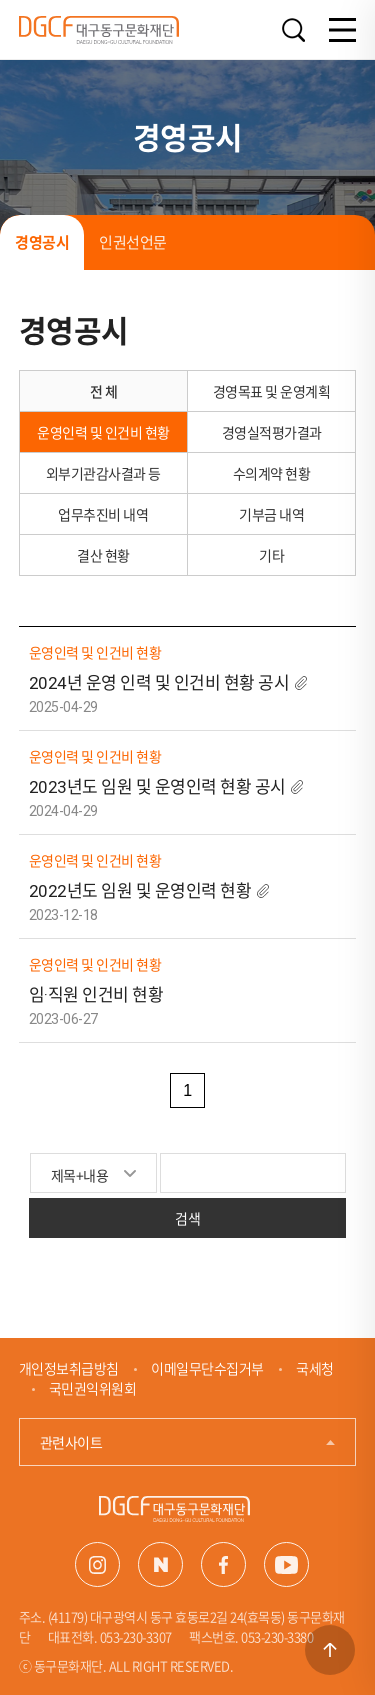 The width and height of the screenshot is (375, 1695). Describe the element at coordinates (272, 432) in the screenshot. I see `경영실적평가결과` at that location.